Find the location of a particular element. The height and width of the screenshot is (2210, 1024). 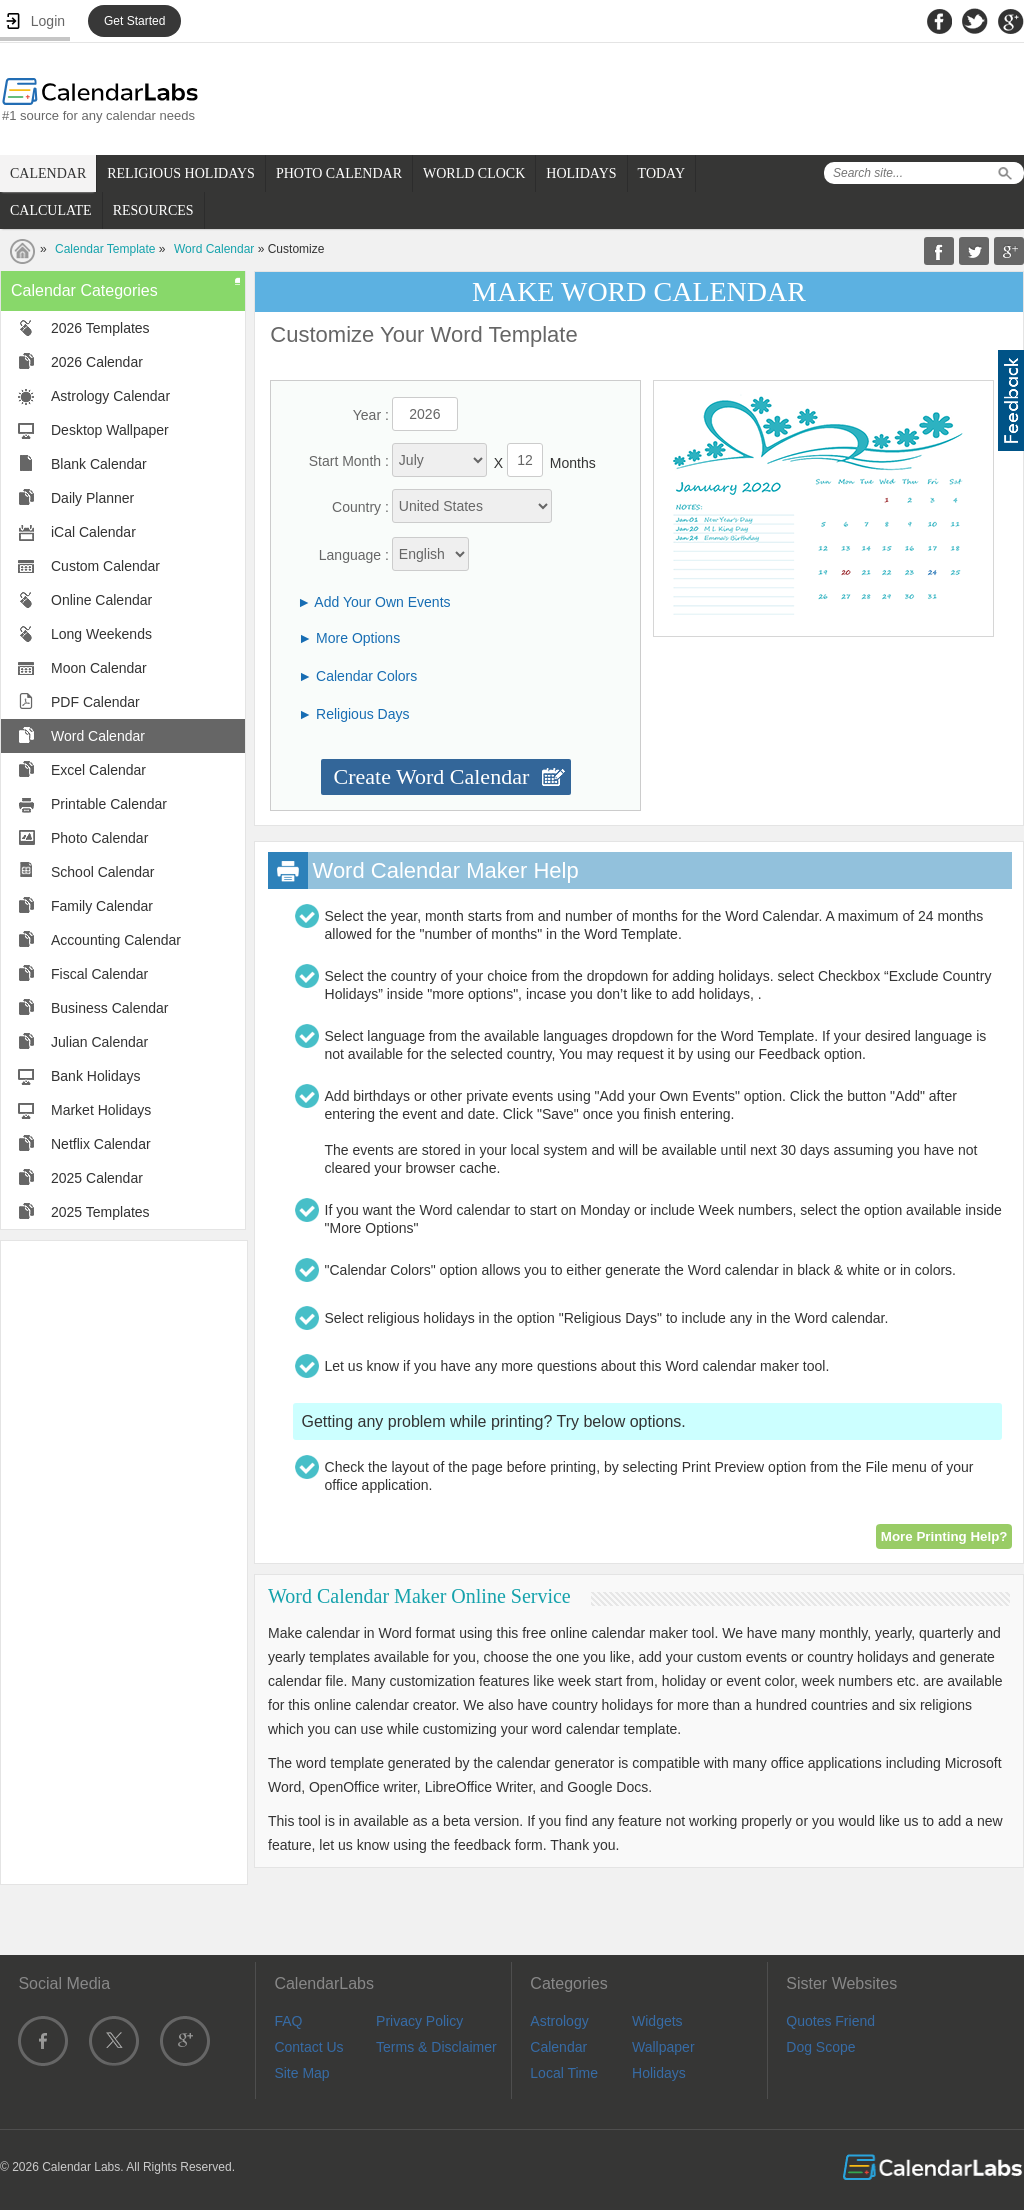

RESOURCES is located at coordinates (153, 210).